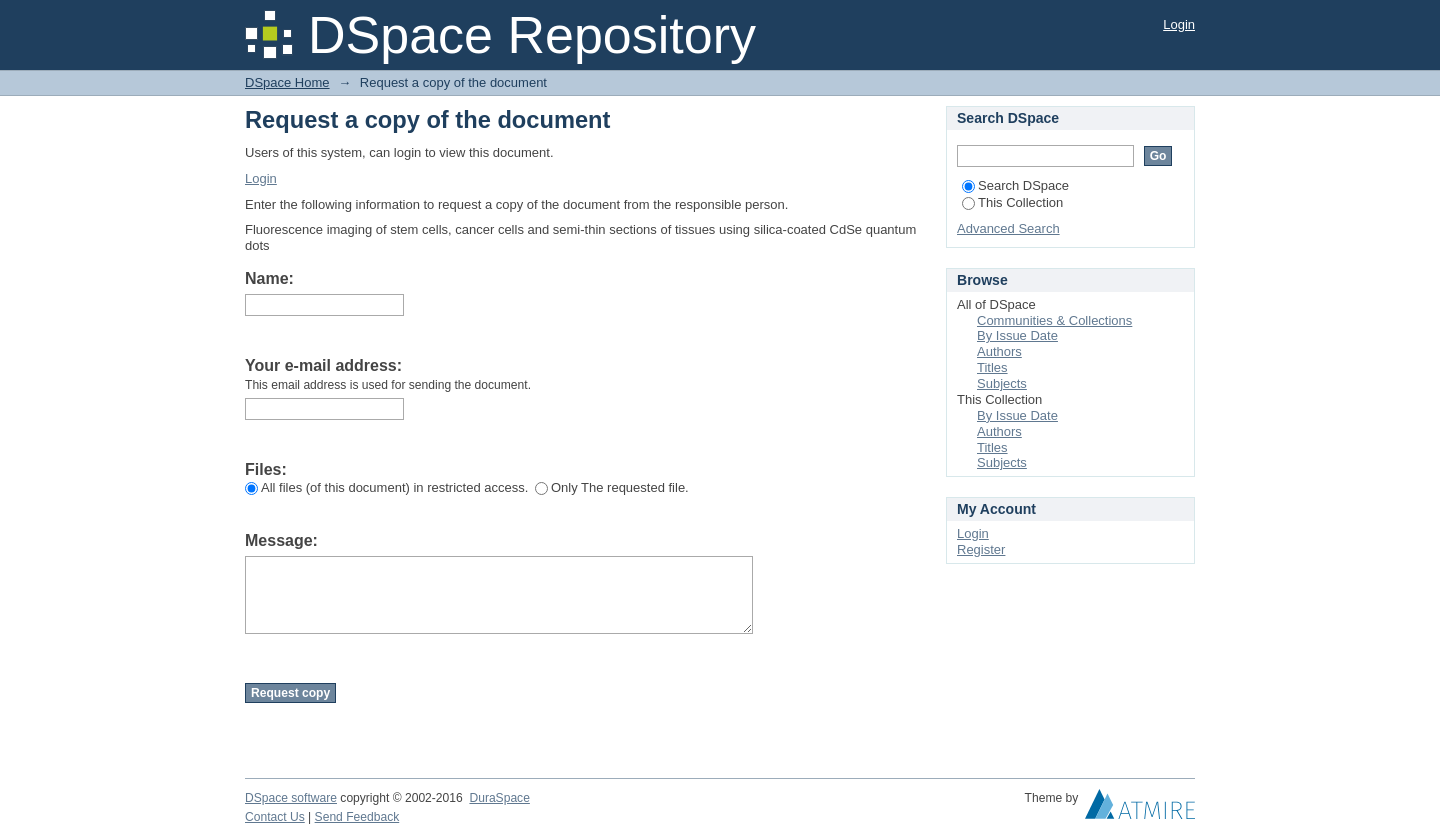  What do you see at coordinates (357, 817) in the screenshot?
I see `Send Feedback` at bounding box center [357, 817].